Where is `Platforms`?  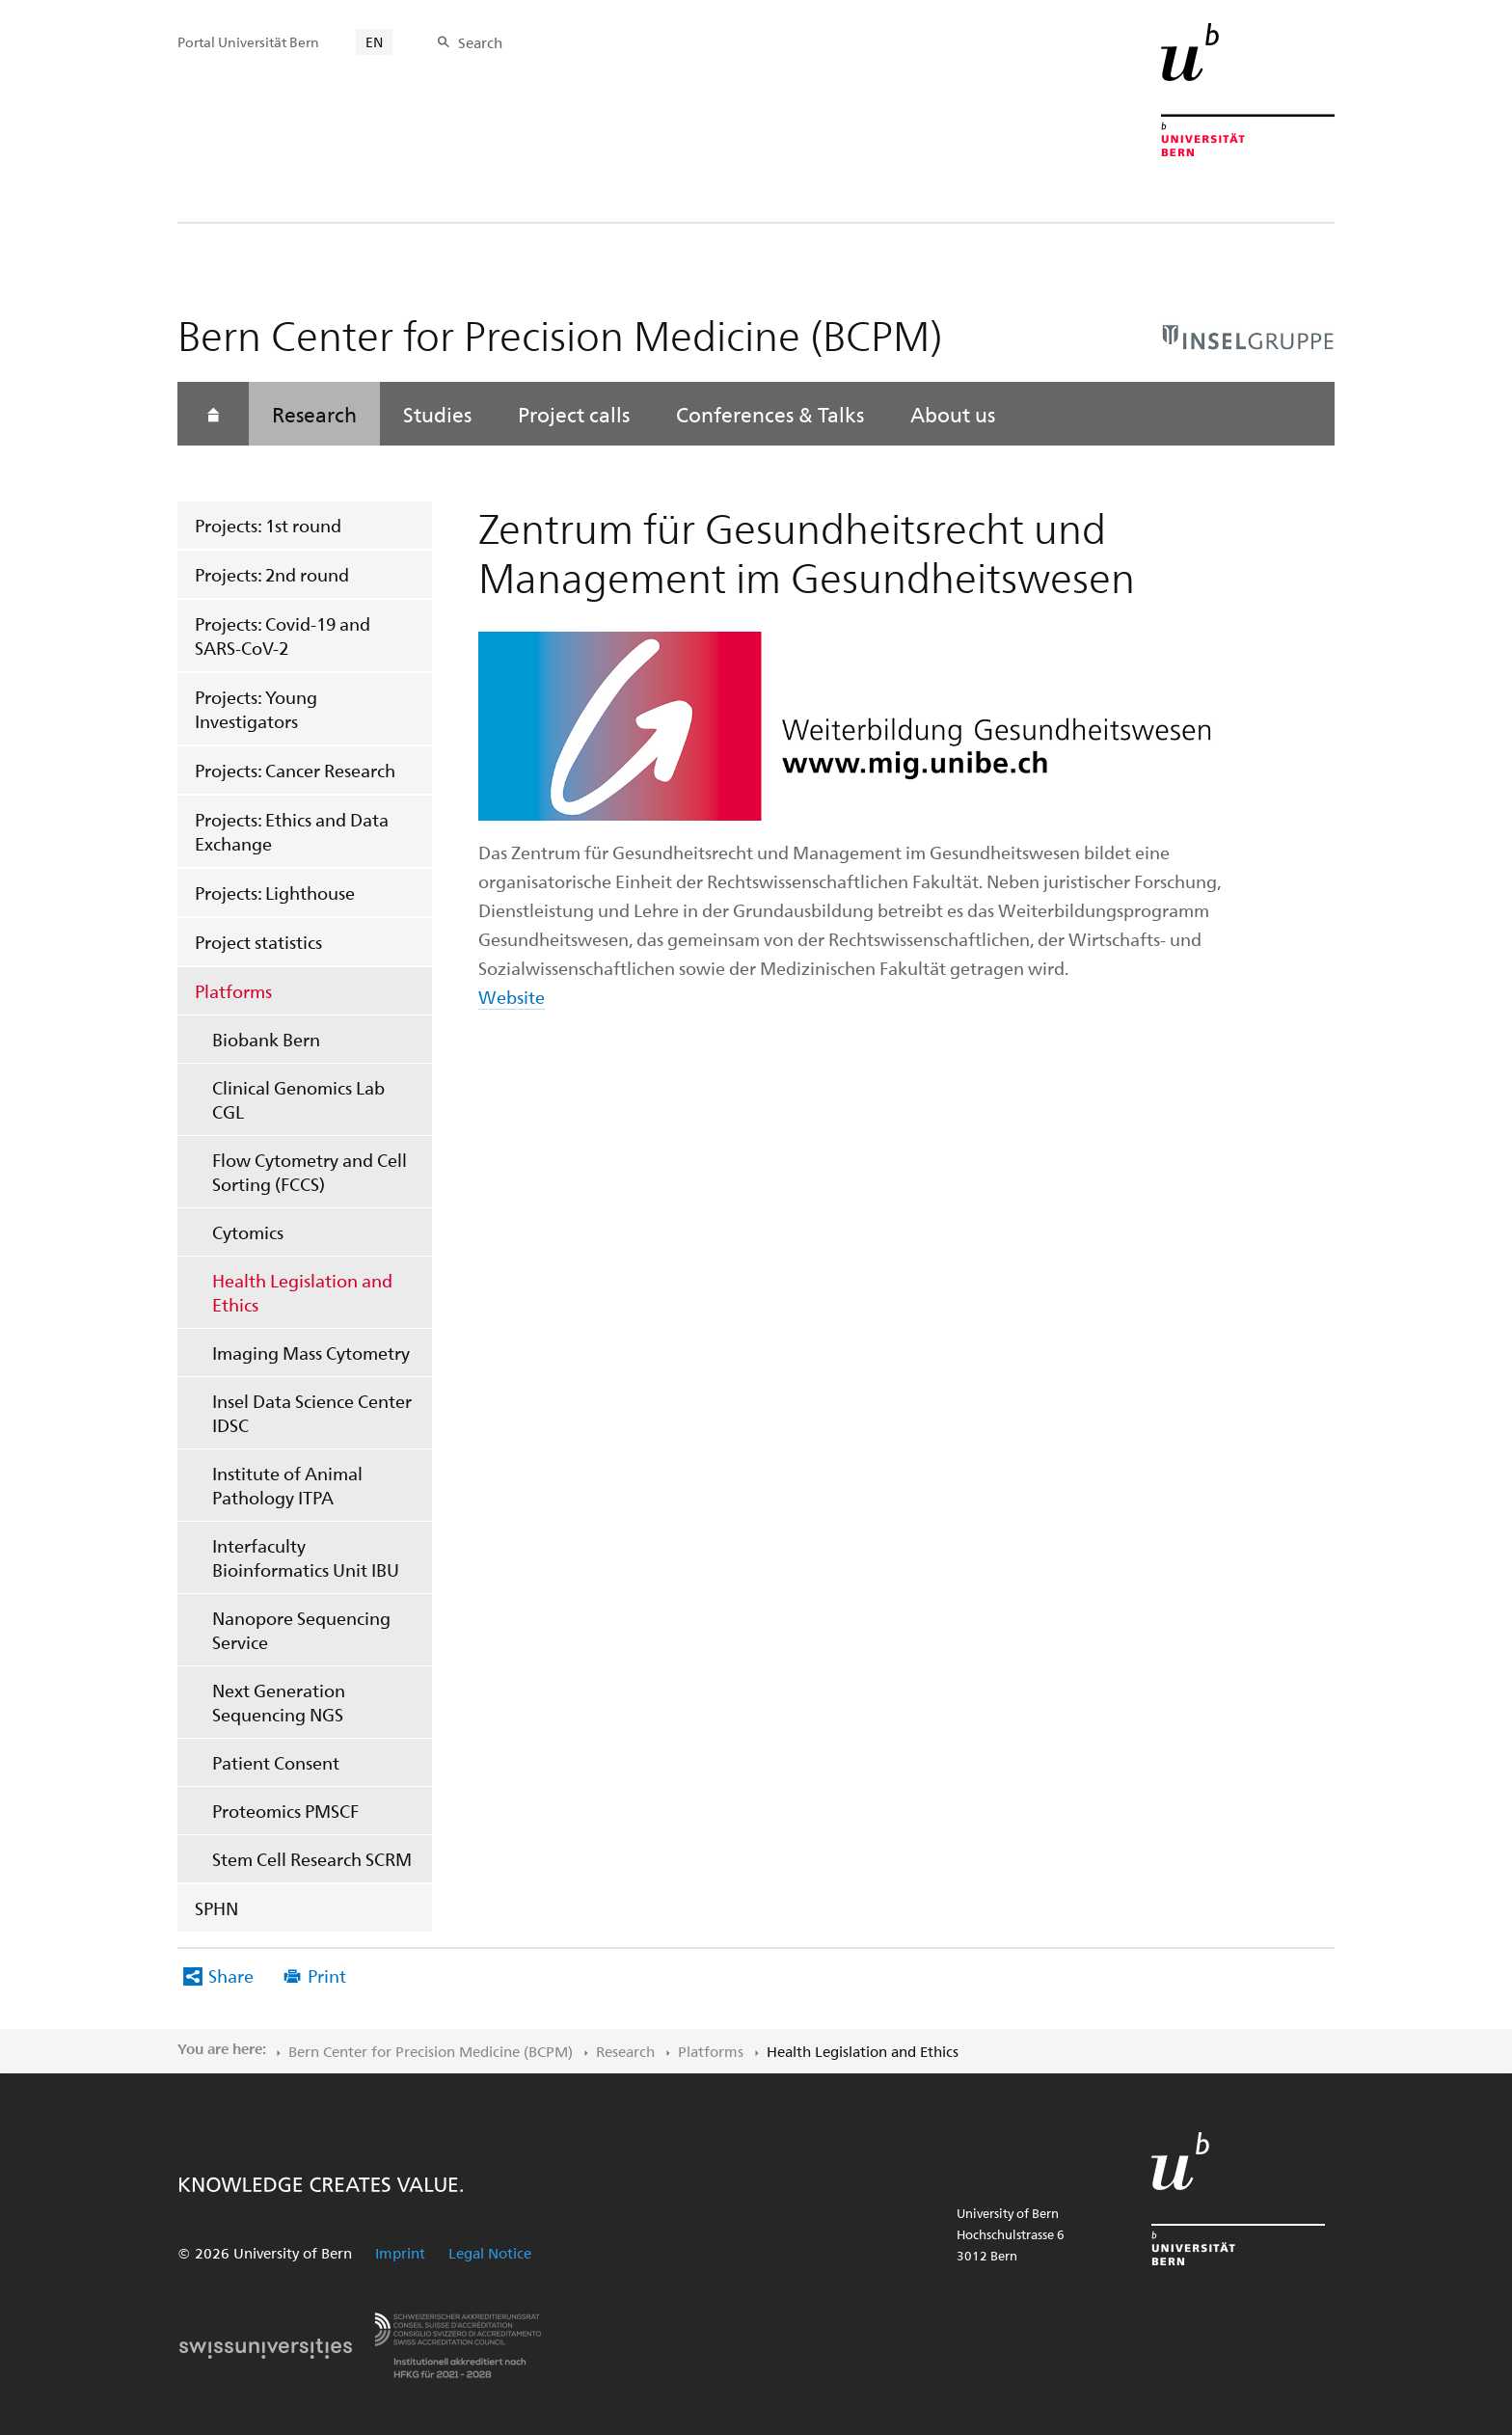 Platforms is located at coordinates (233, 991).